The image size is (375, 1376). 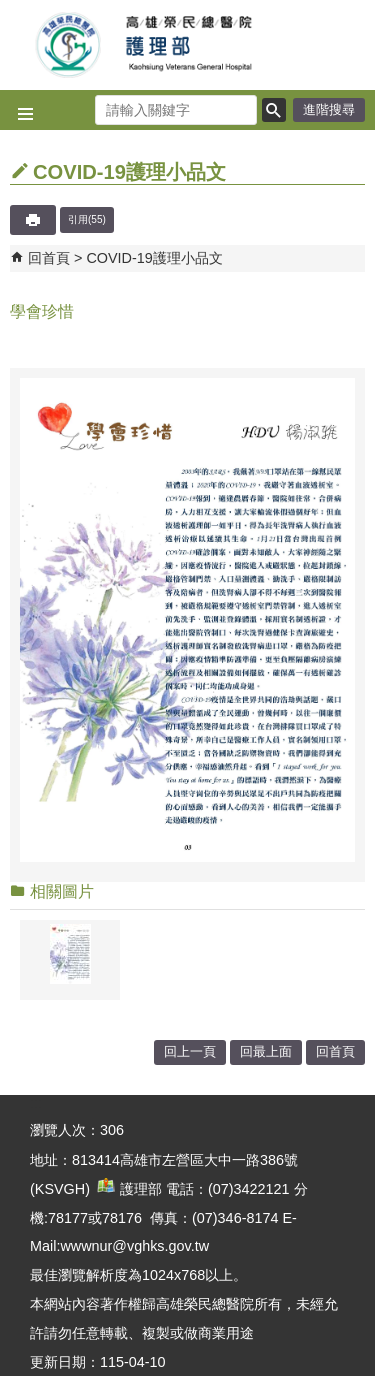 What do you see at coordinates (266, 1051) in the screenshot?
I see `回最上面` at bounding box center [266, 1051].